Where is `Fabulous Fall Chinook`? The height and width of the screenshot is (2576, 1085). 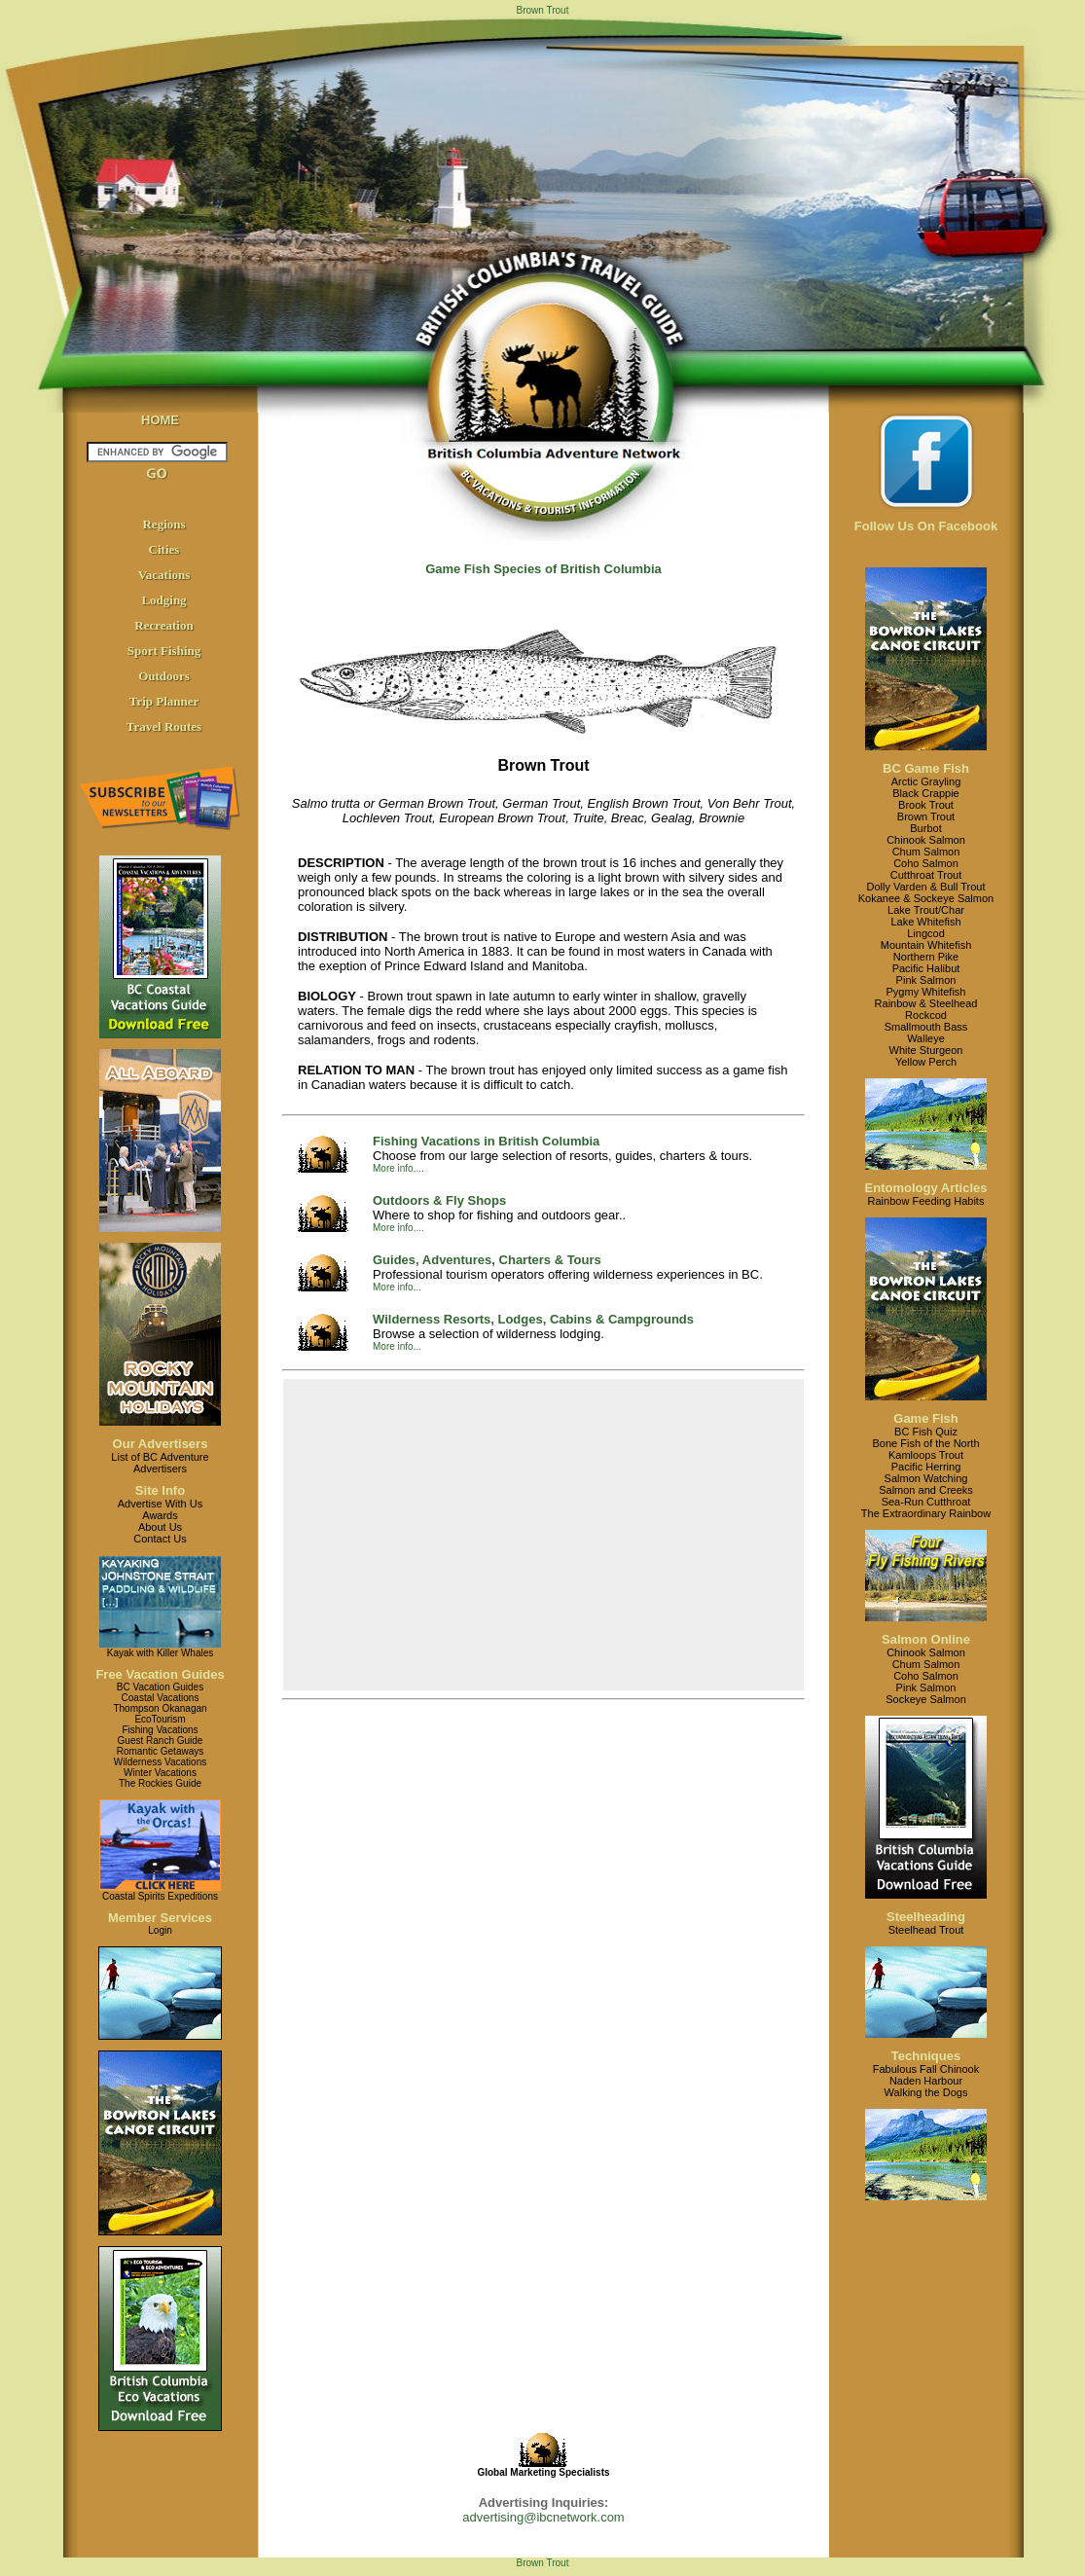
Fabulous Fall Chinook is located at coordinates (926, 2069).